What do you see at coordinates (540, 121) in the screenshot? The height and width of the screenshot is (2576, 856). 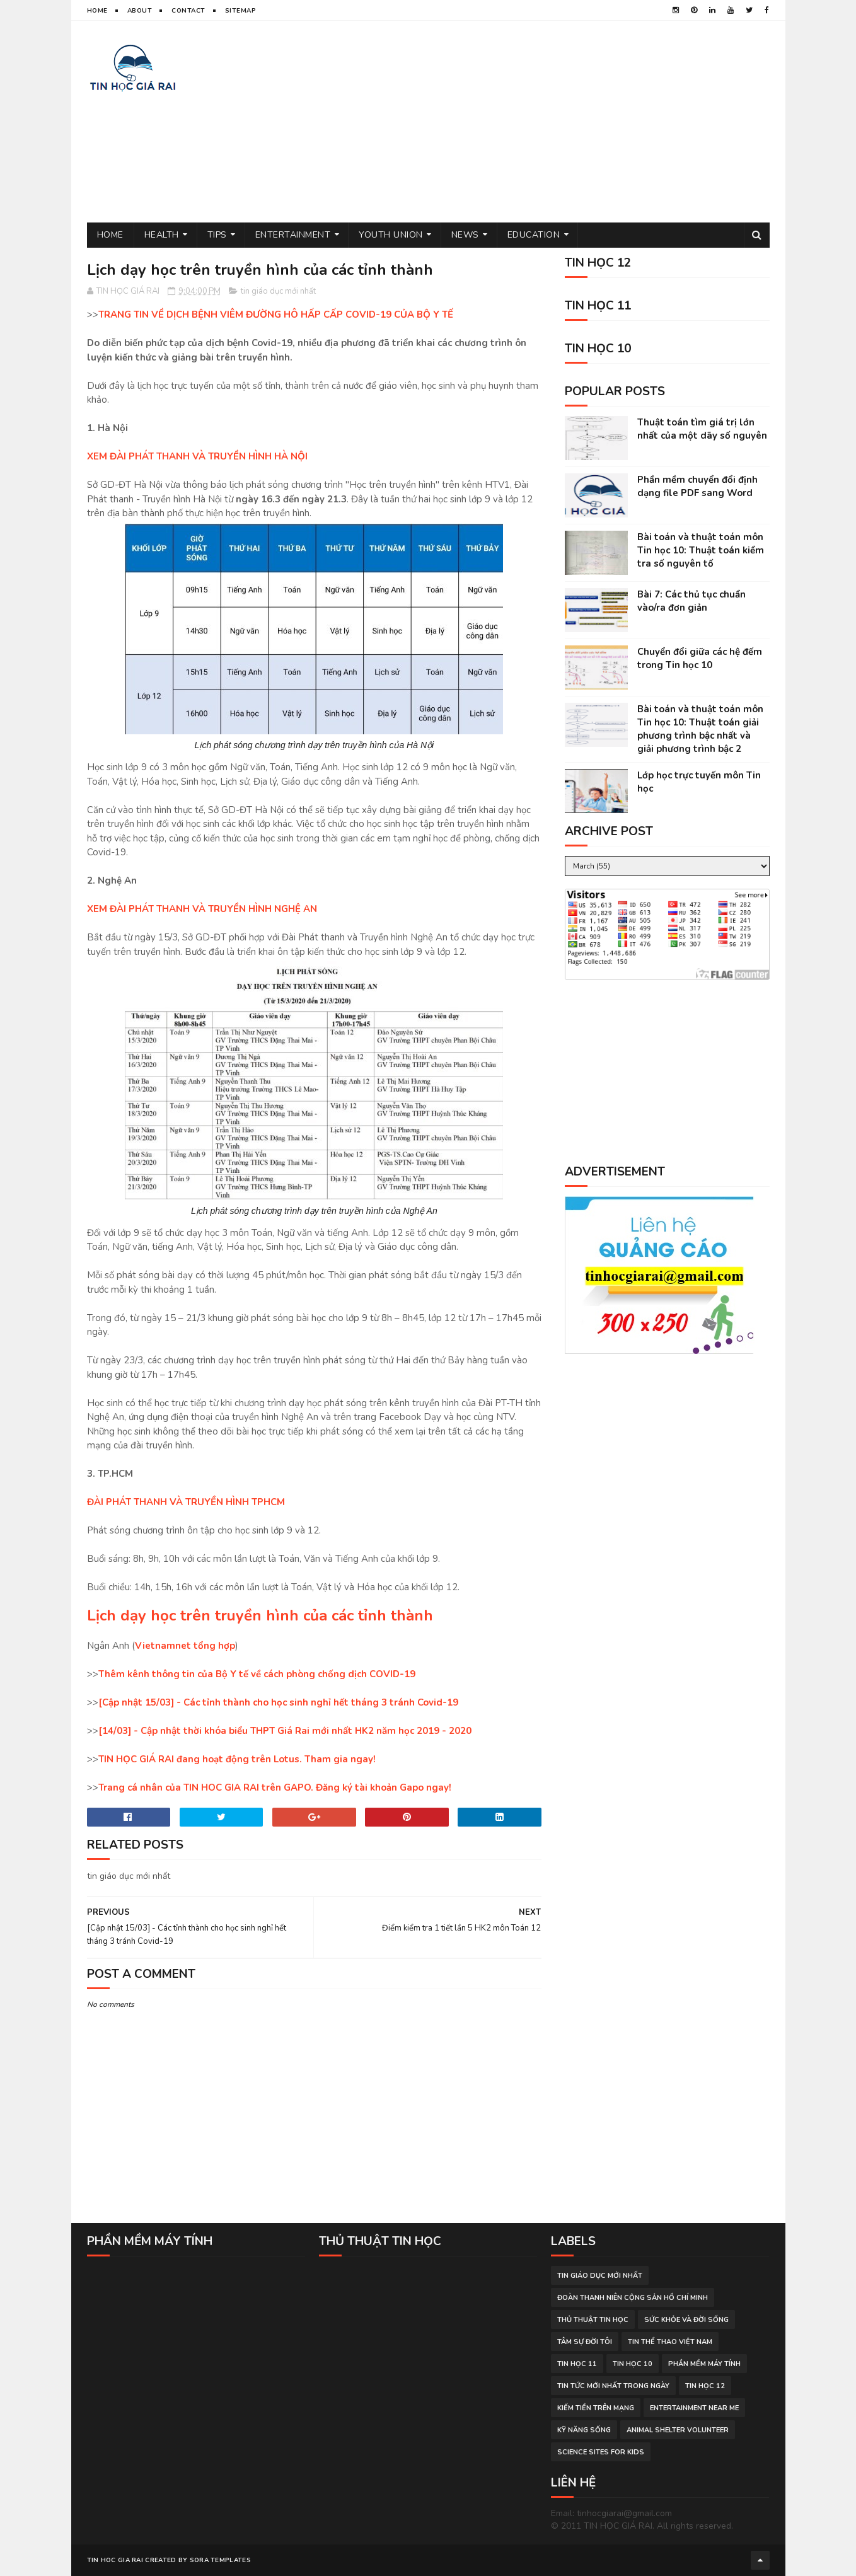 I see `[Advertisement]` at bounding box center [540, 121].